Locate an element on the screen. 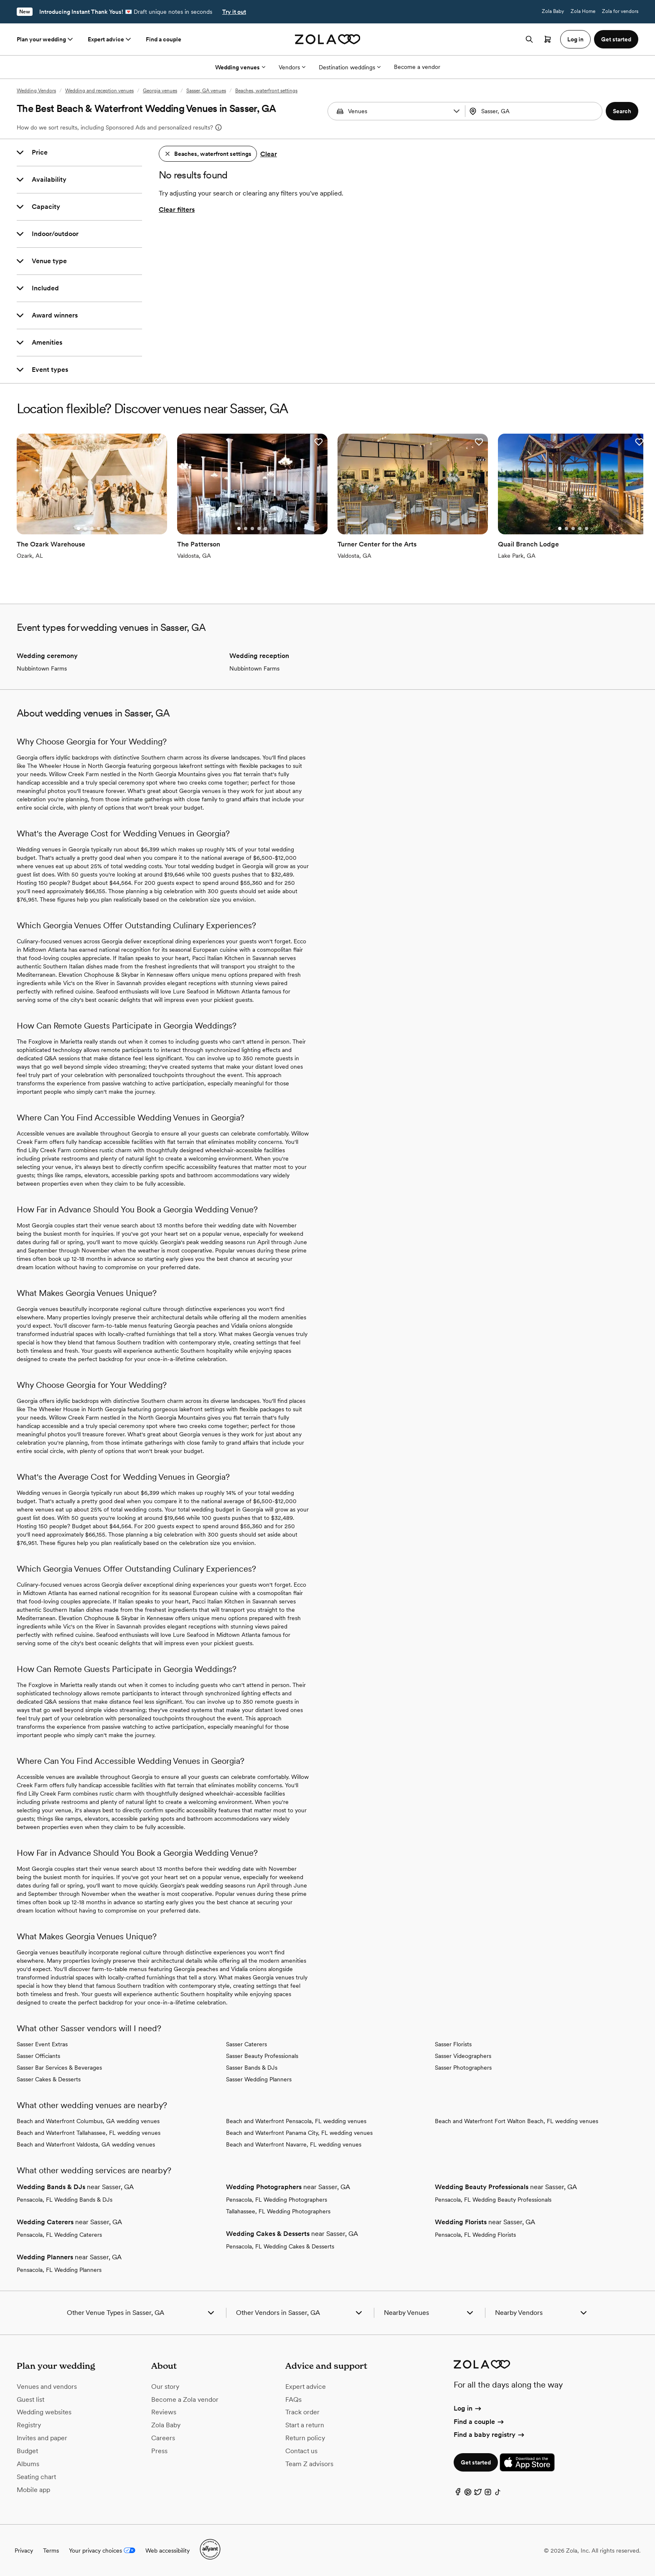 The width and height of the screenshot is (655, 2576). Tallahassee, FL Wedding Photographers is located at coordinates (278, 2211).